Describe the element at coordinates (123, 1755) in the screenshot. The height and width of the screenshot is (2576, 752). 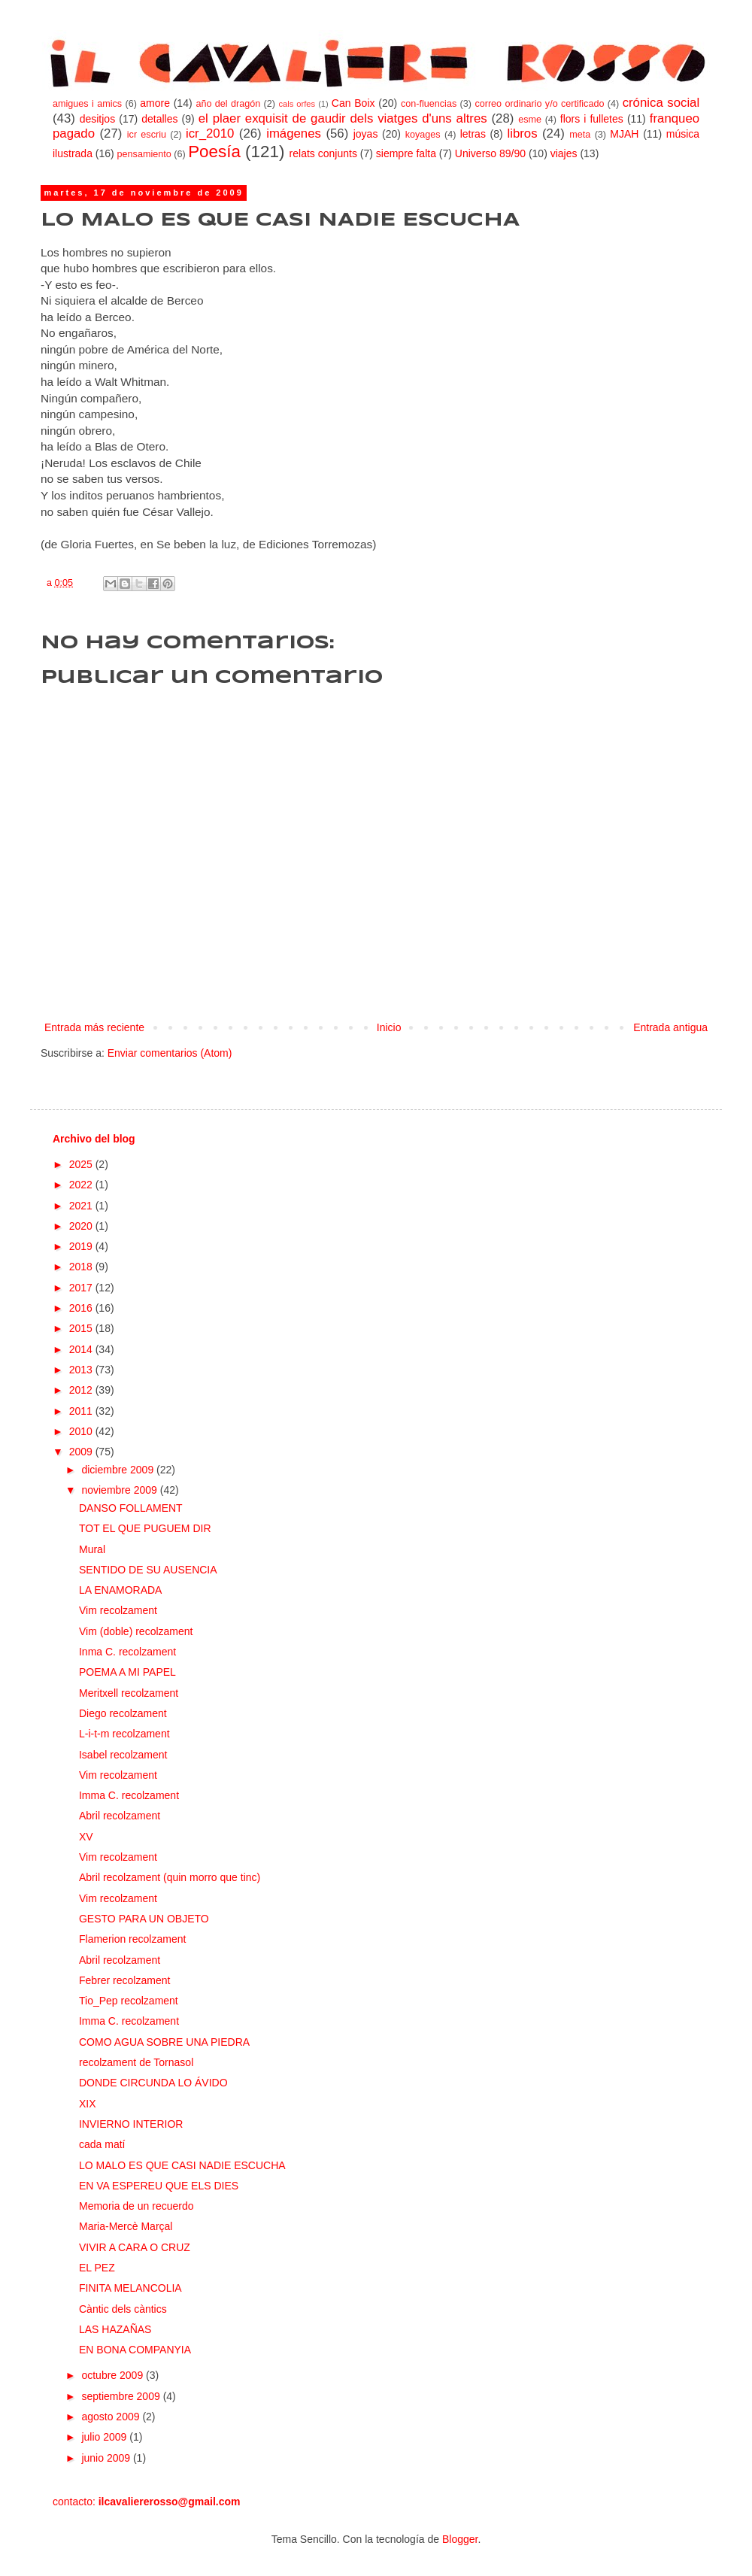
I see `Isabel recolzament` at that location.